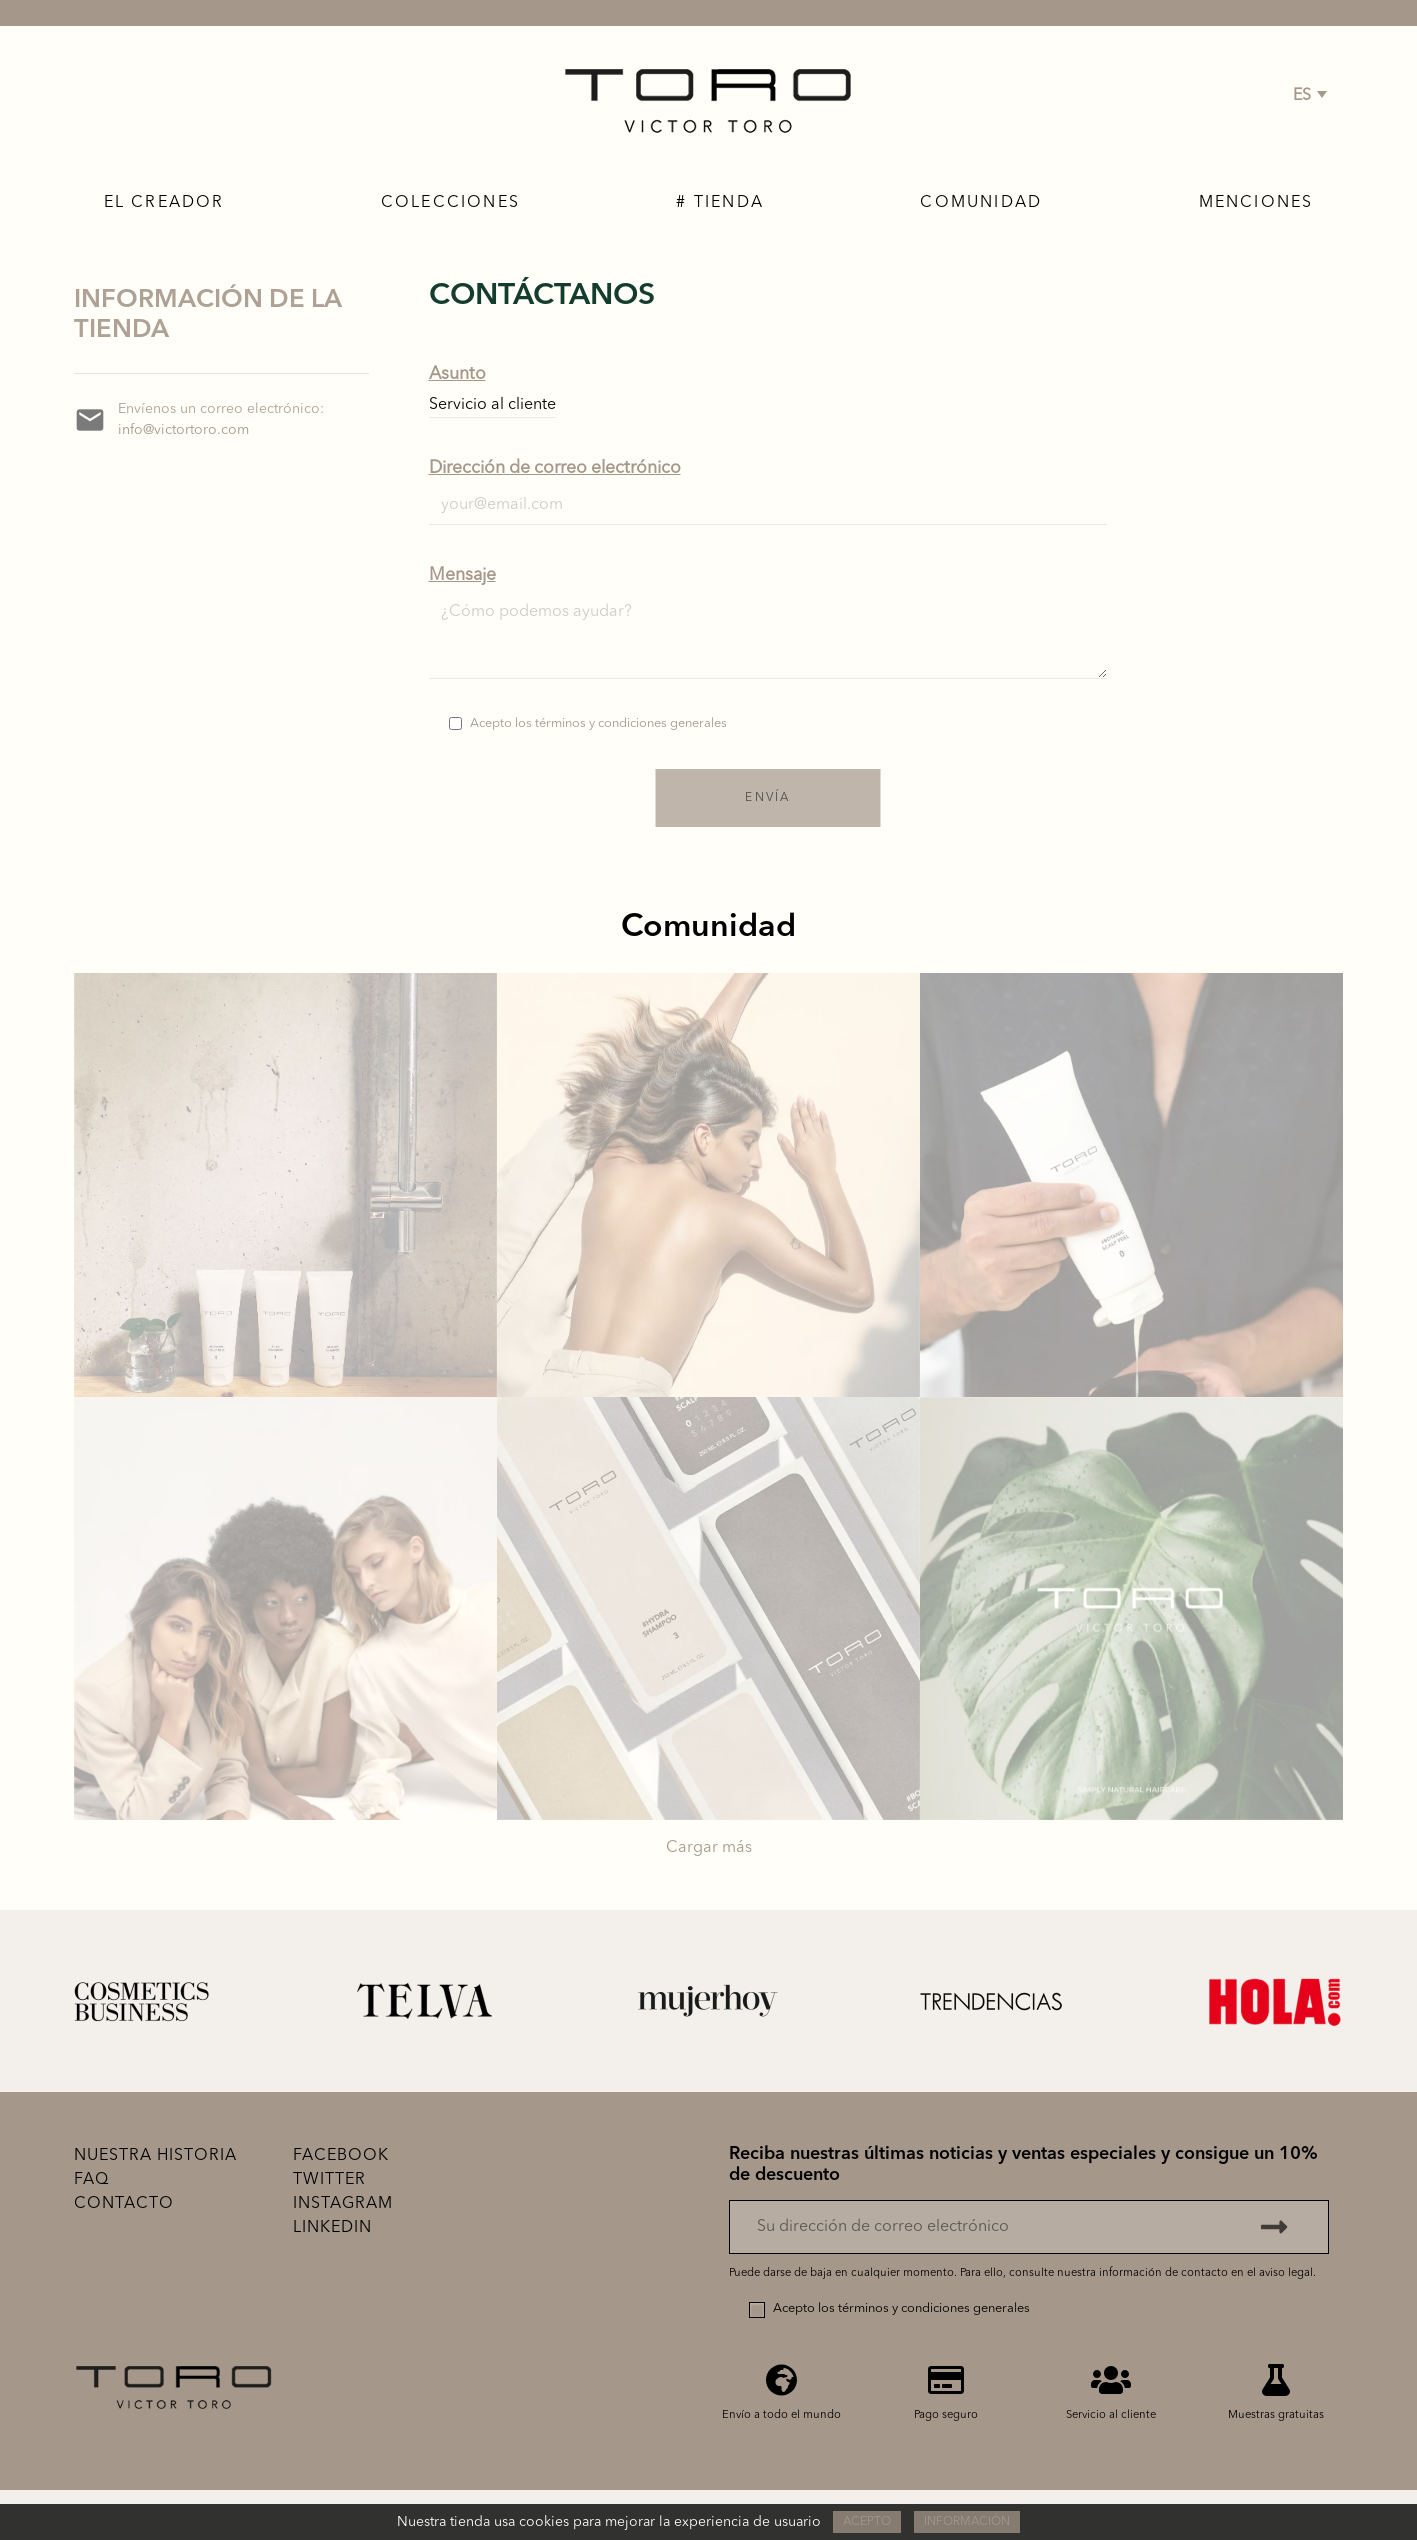 Image resolution: width=1417 pixels, height=2540 pixels. What do you see at coordinates (343, 2204) in the screenshot?
I see `Instagram` at bounding box center [343, 2204].